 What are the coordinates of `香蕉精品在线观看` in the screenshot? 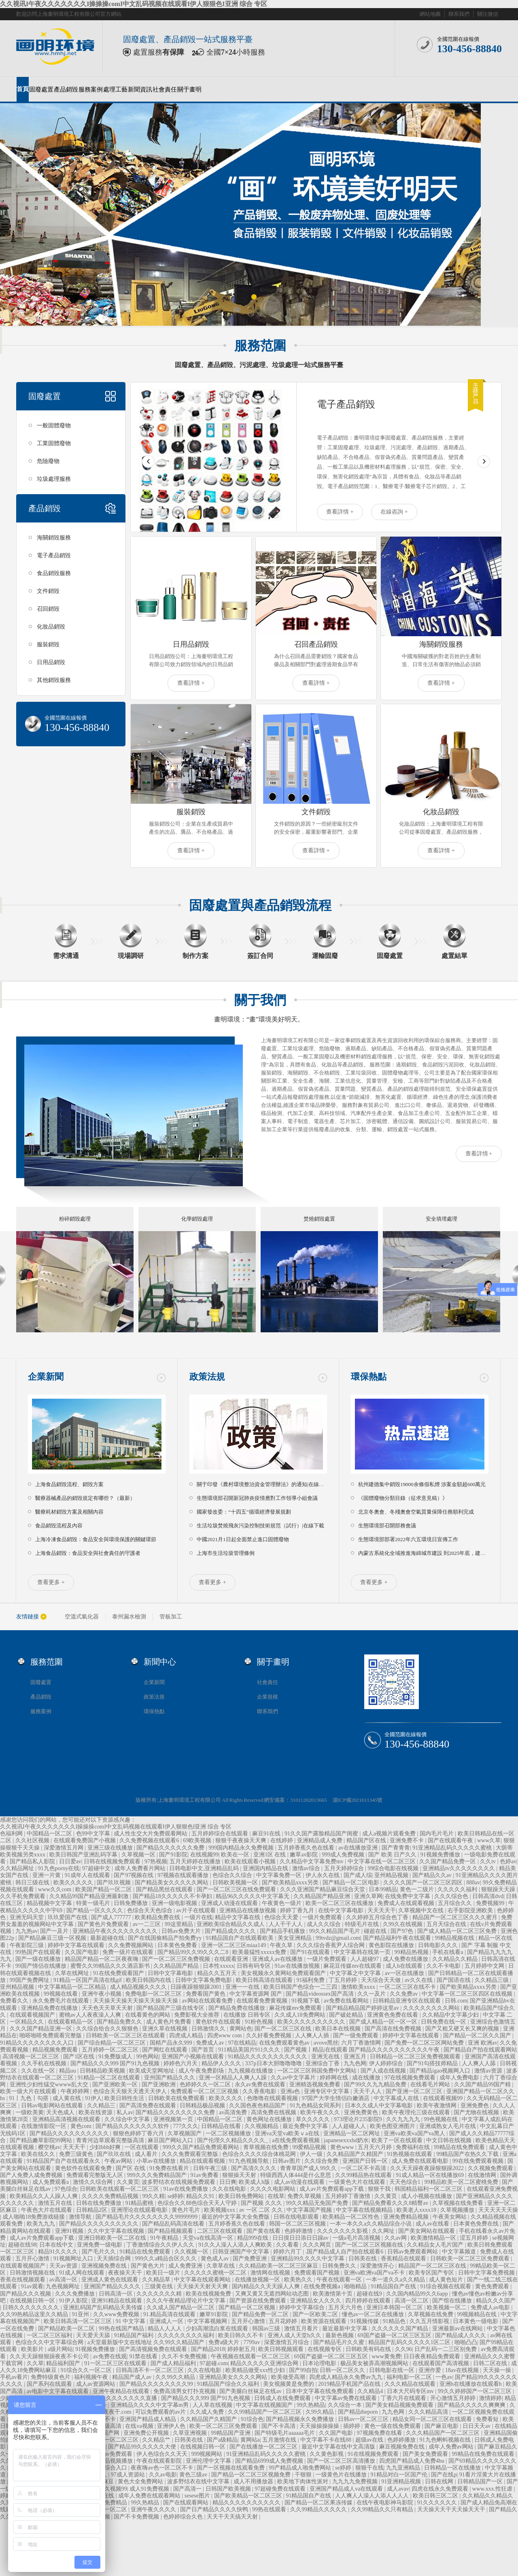 It's located at (404, 2258).